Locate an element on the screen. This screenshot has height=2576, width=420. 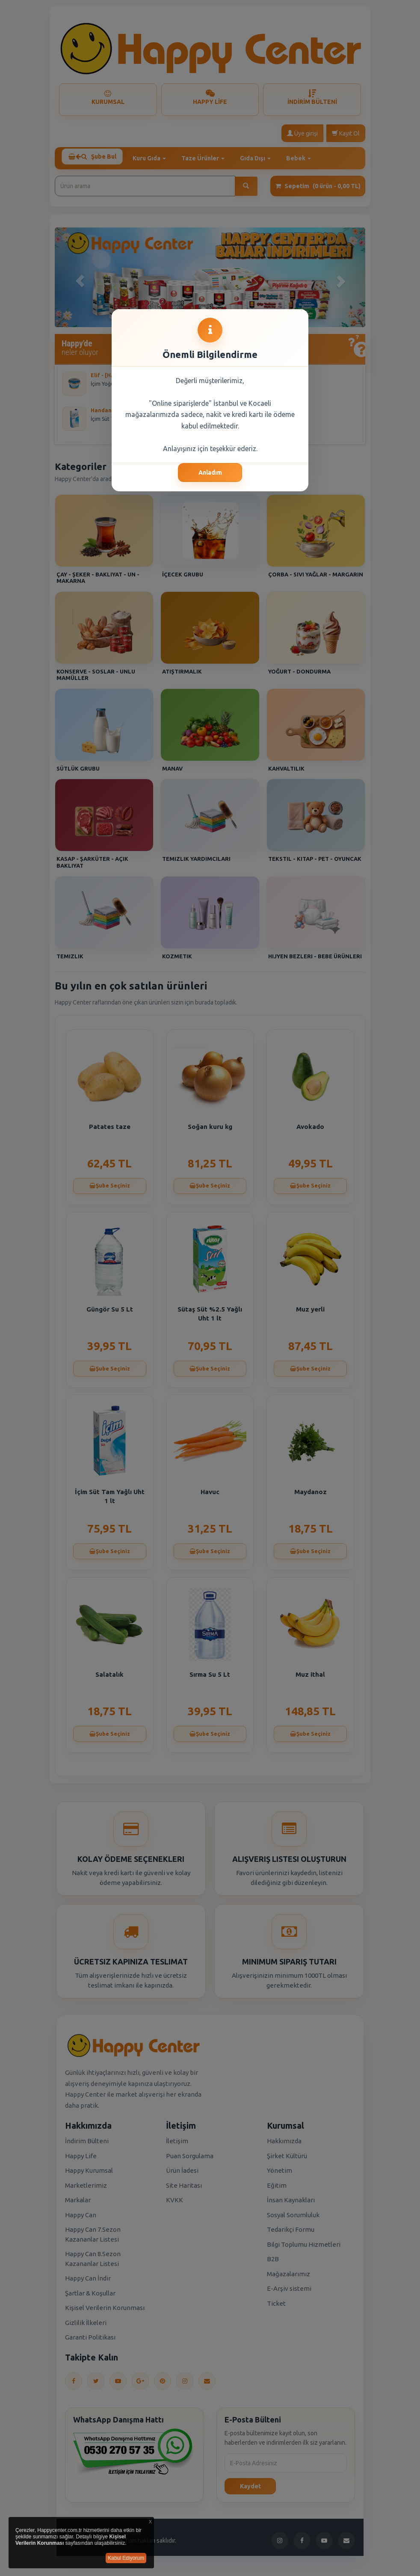
Kabul Ediyorum is located at coordinates (126, 2558).